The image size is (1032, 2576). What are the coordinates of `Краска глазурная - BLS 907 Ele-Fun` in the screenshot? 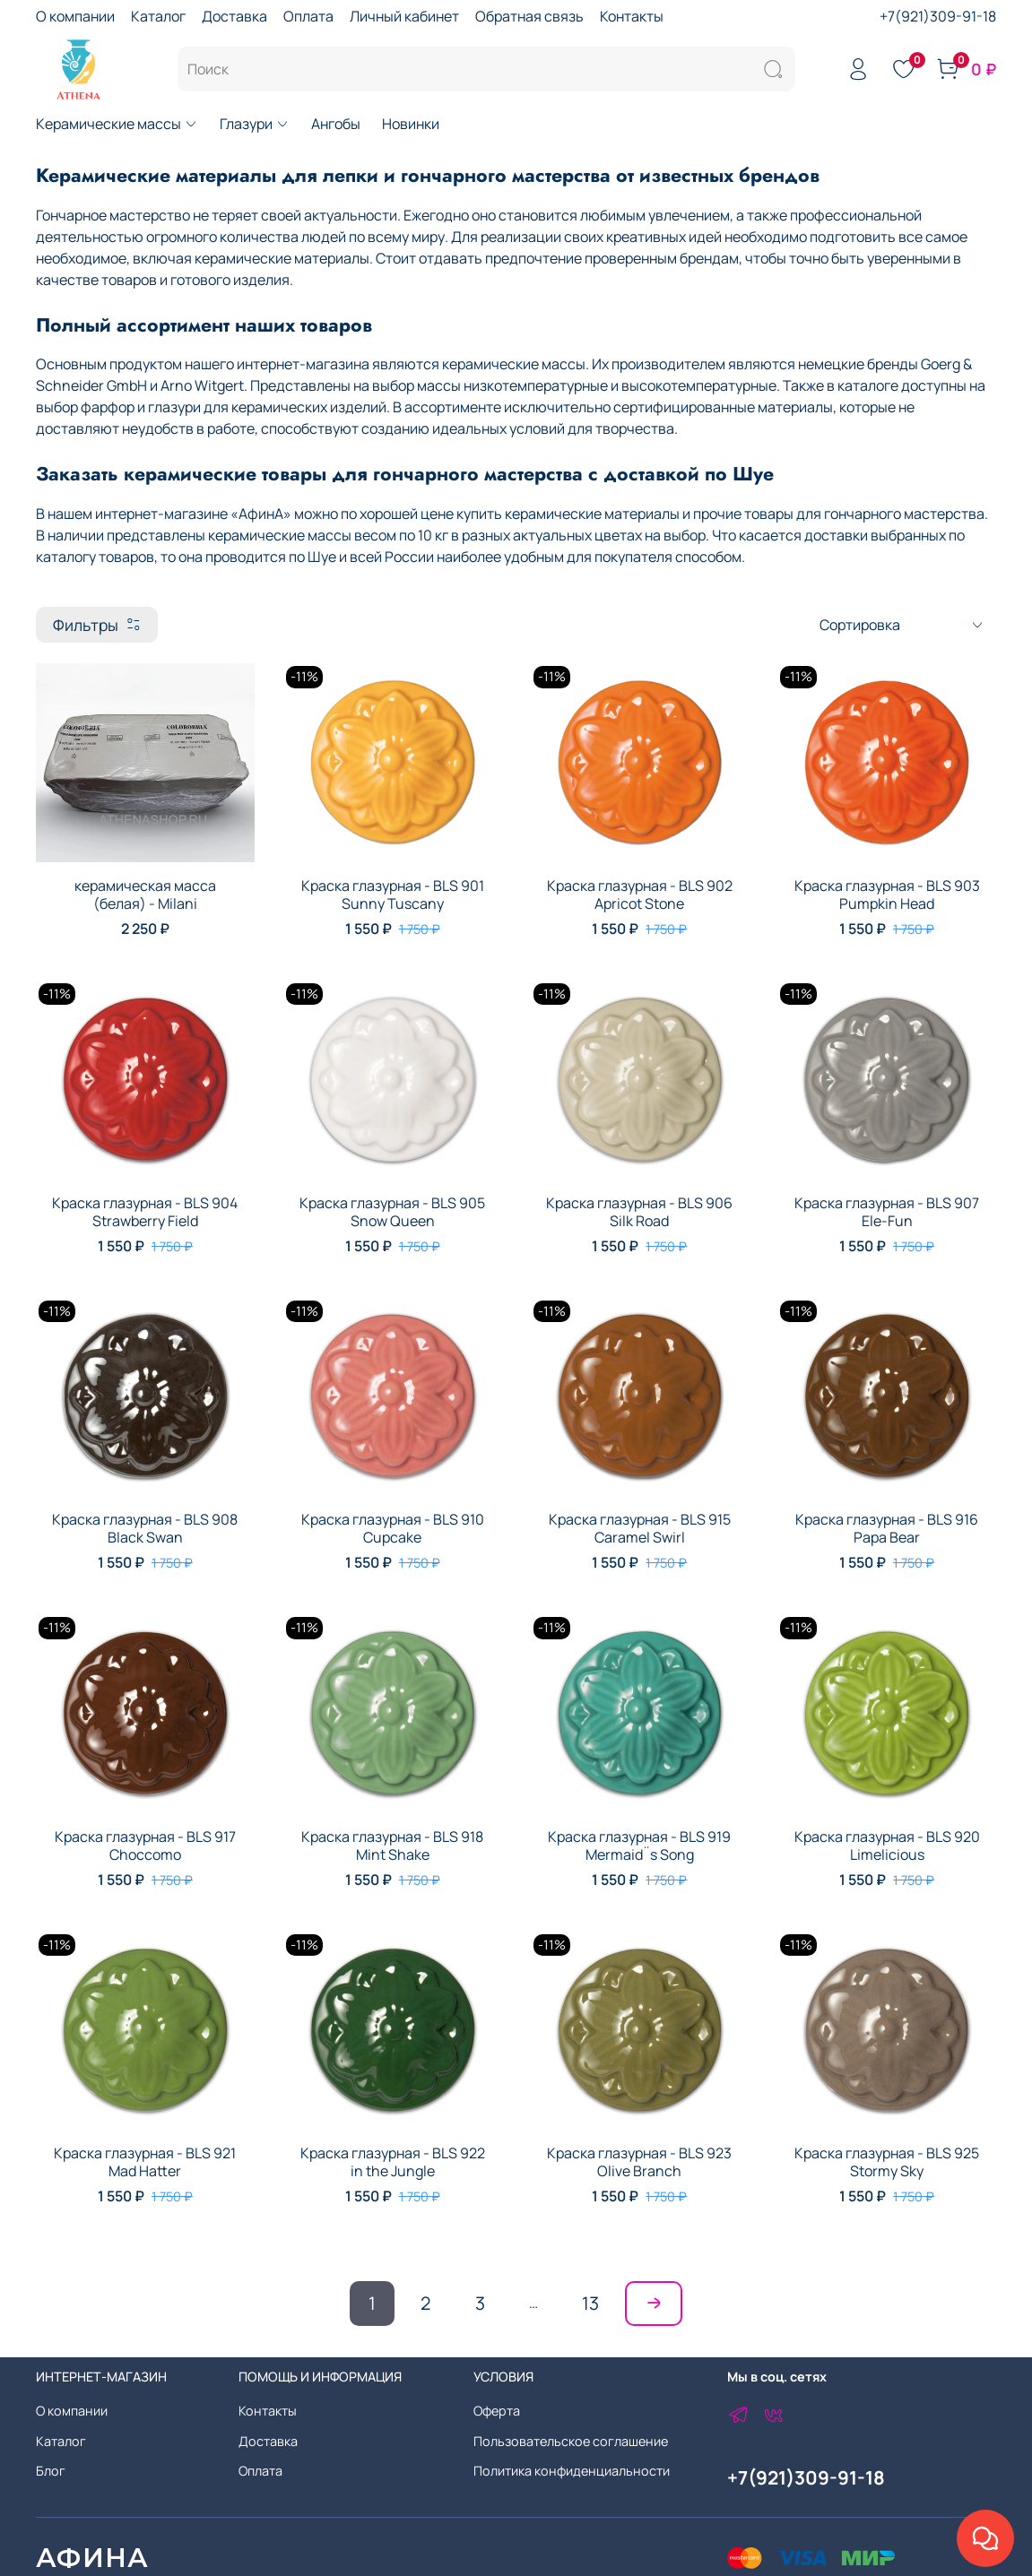 It's located at (886, 1212).